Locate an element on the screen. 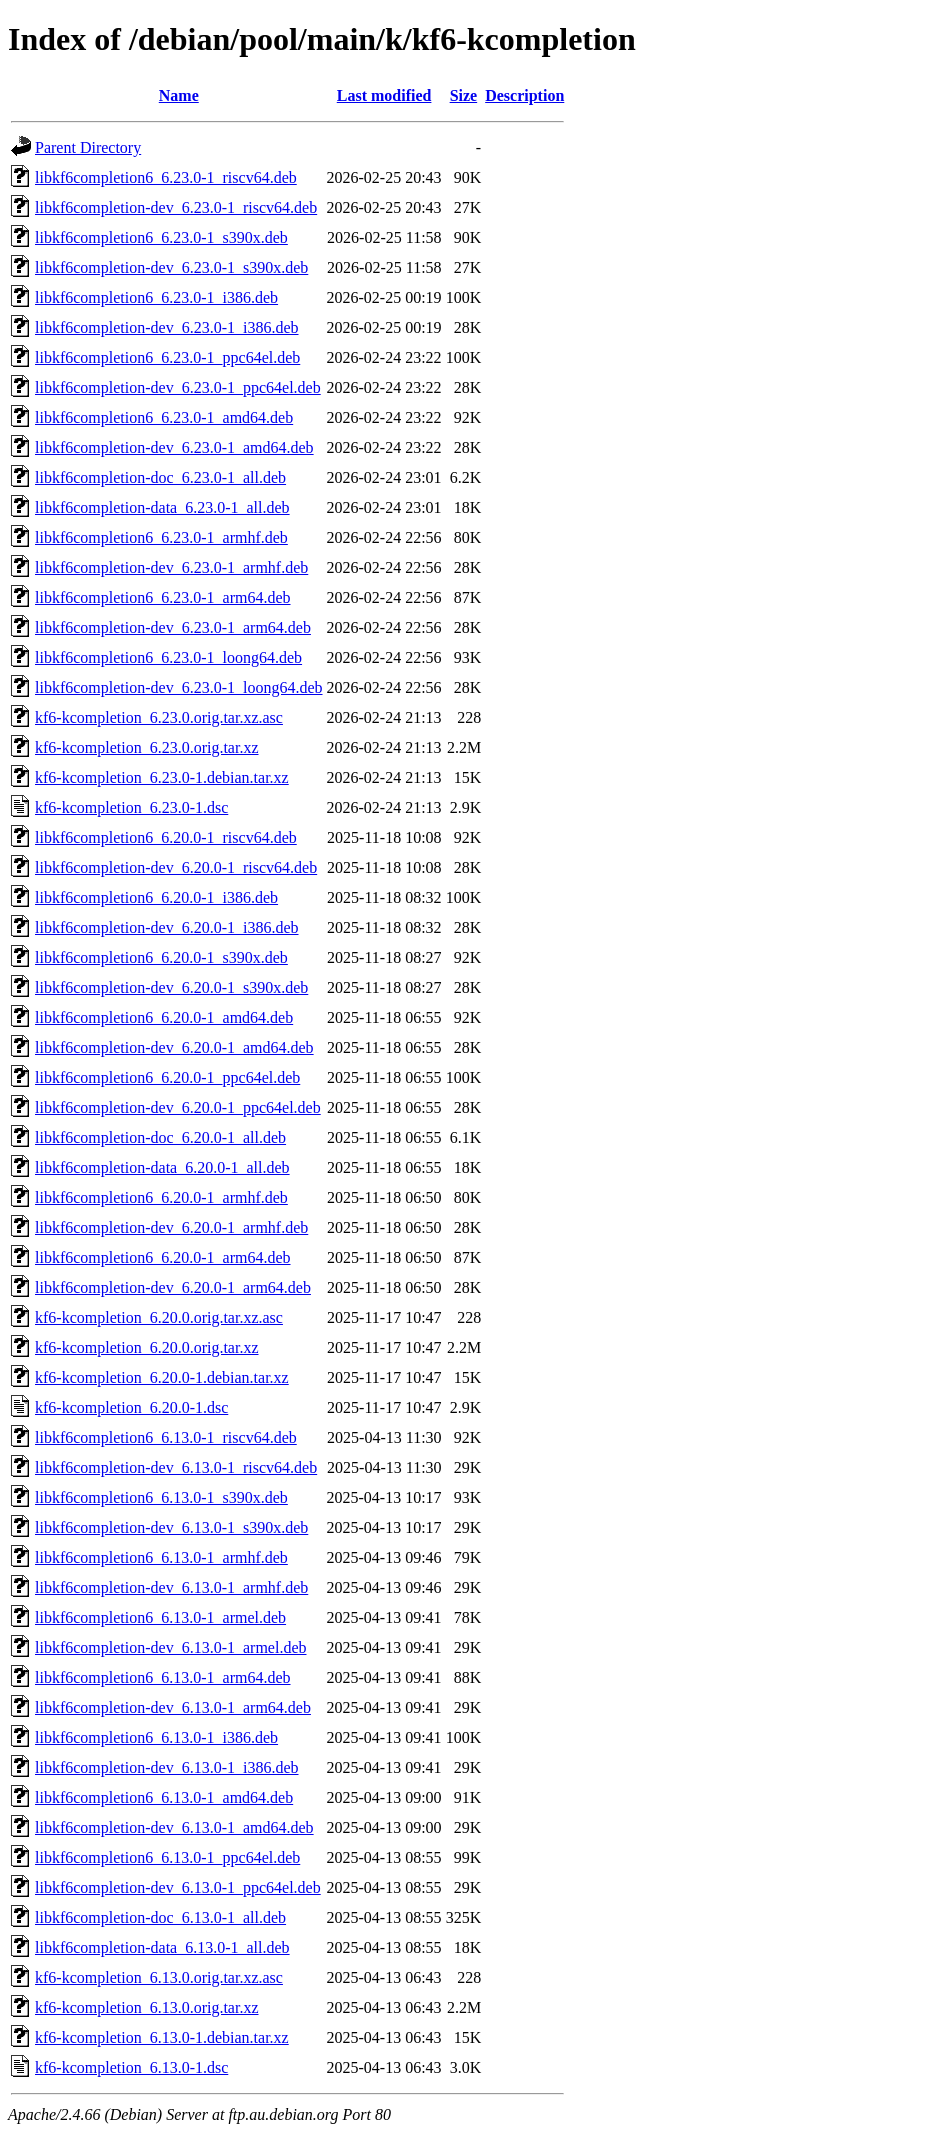 This screenshot has width=946, height=2132. libkf6completion6_6.13.0-1_amd64.deb is located at coordinates (164, 1797).